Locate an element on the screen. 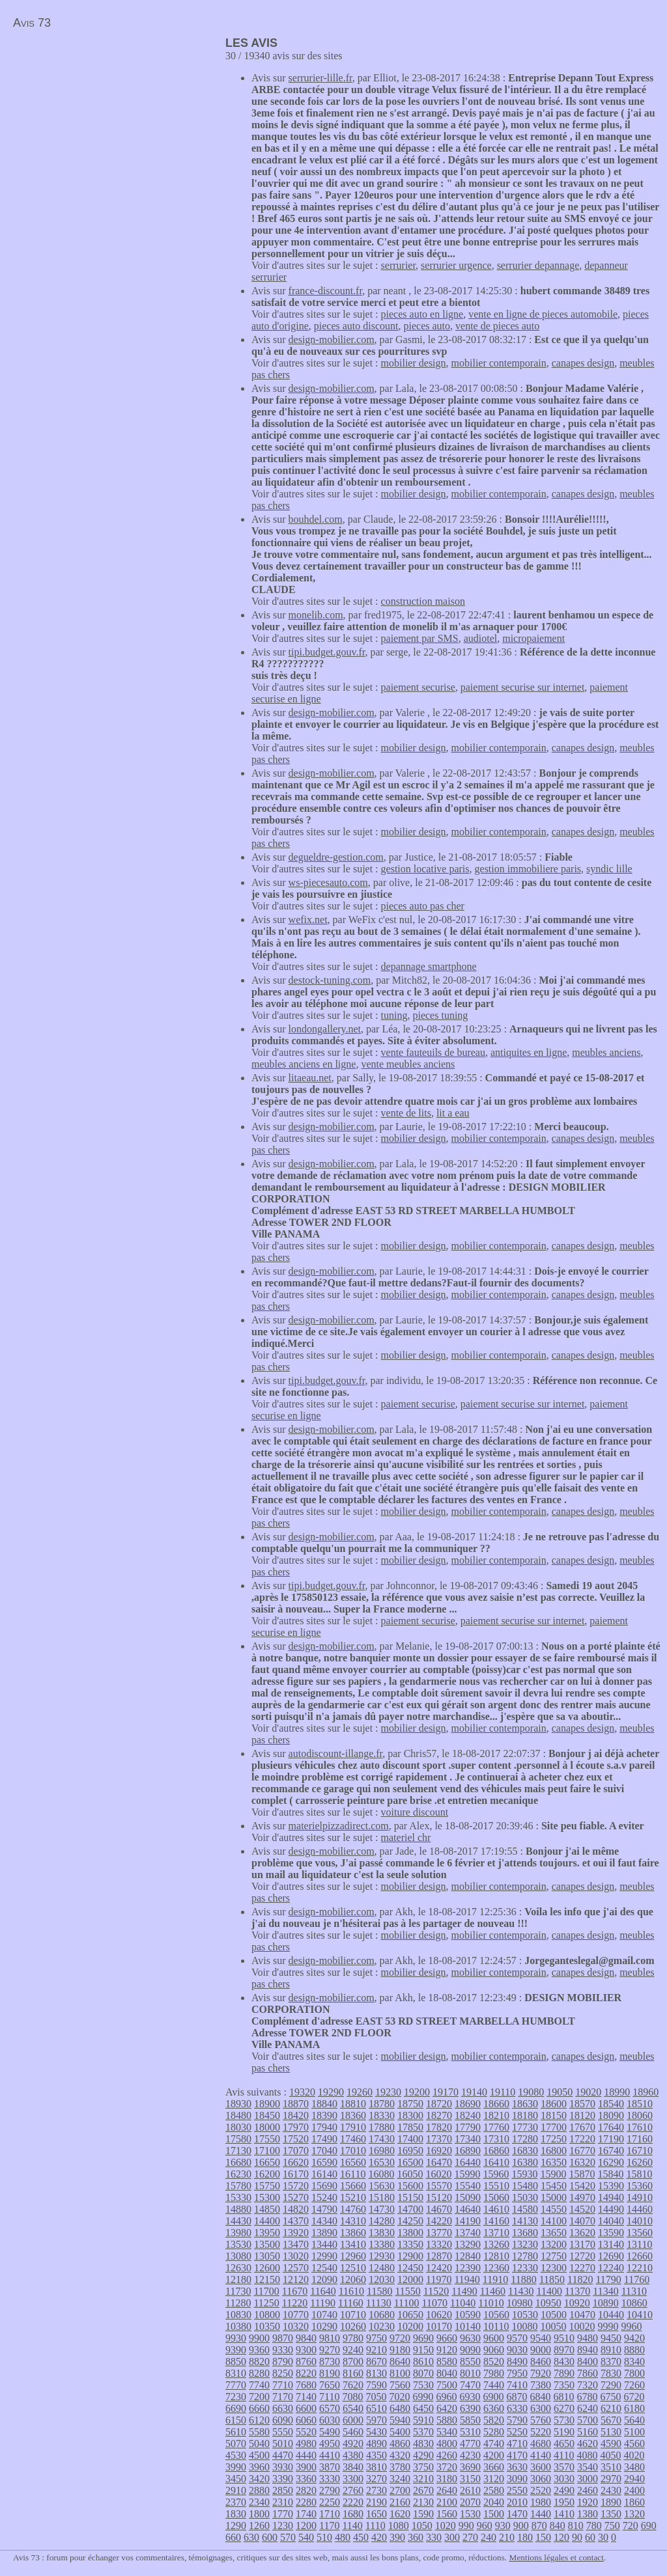 The width and height of the screenshot is (667, 2576). 10020 is located at coordinates (582, 2326).